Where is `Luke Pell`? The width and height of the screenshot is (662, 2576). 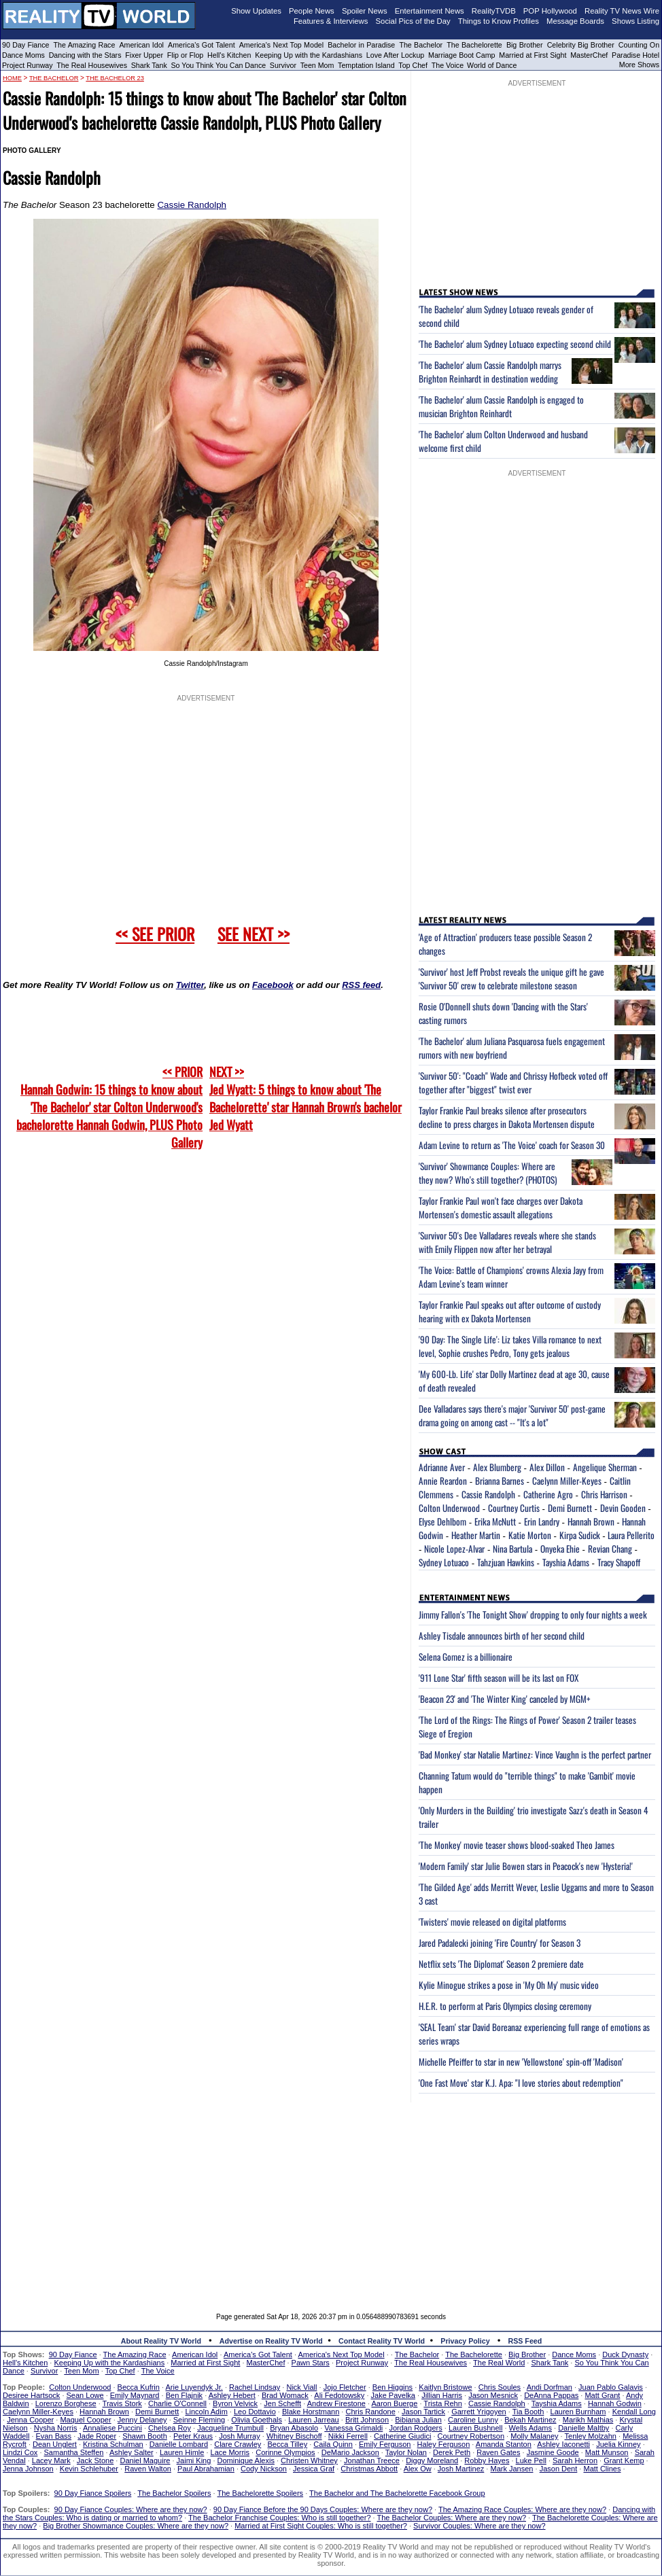 Luke Pell is located at coordinates (531, 2460).